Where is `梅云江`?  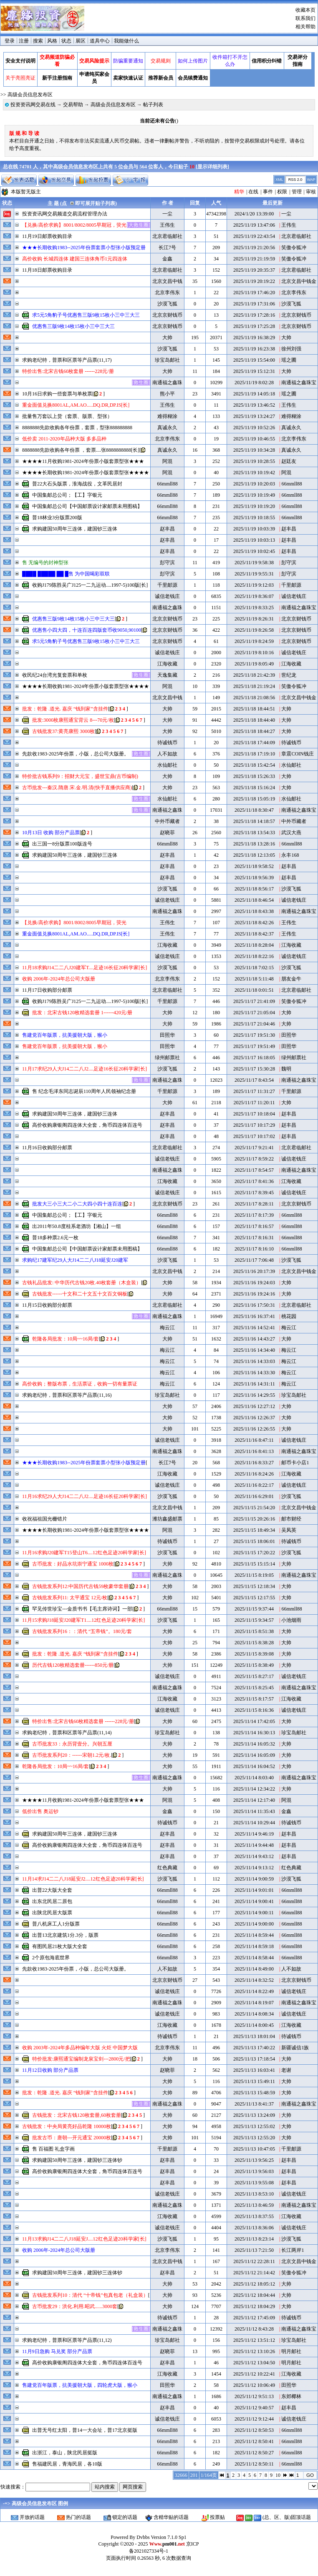 梅云江 is located at coordinates (167, 1328).